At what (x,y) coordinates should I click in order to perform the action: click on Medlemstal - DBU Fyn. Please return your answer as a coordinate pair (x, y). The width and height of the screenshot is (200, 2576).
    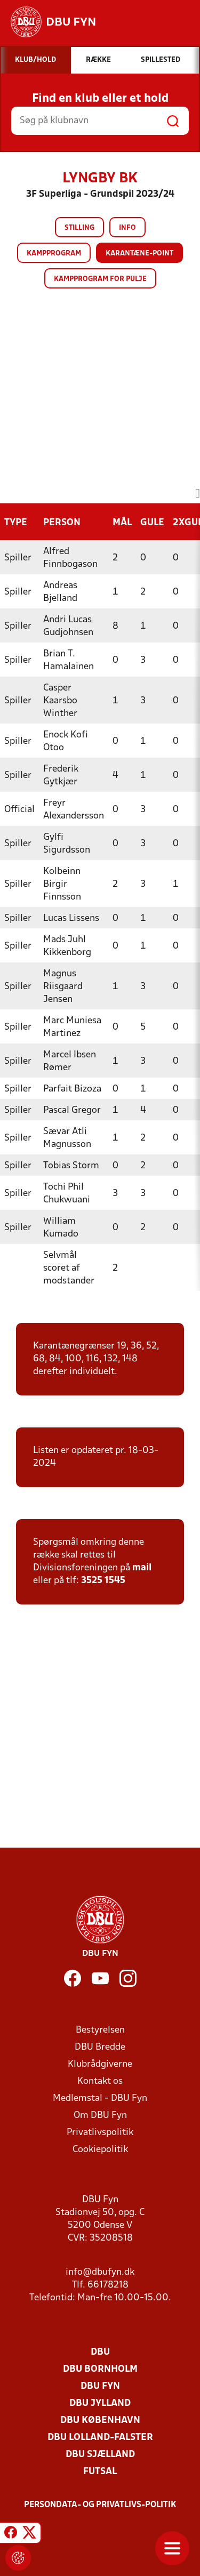
    Looking at the image, I should click on (100, 2098).